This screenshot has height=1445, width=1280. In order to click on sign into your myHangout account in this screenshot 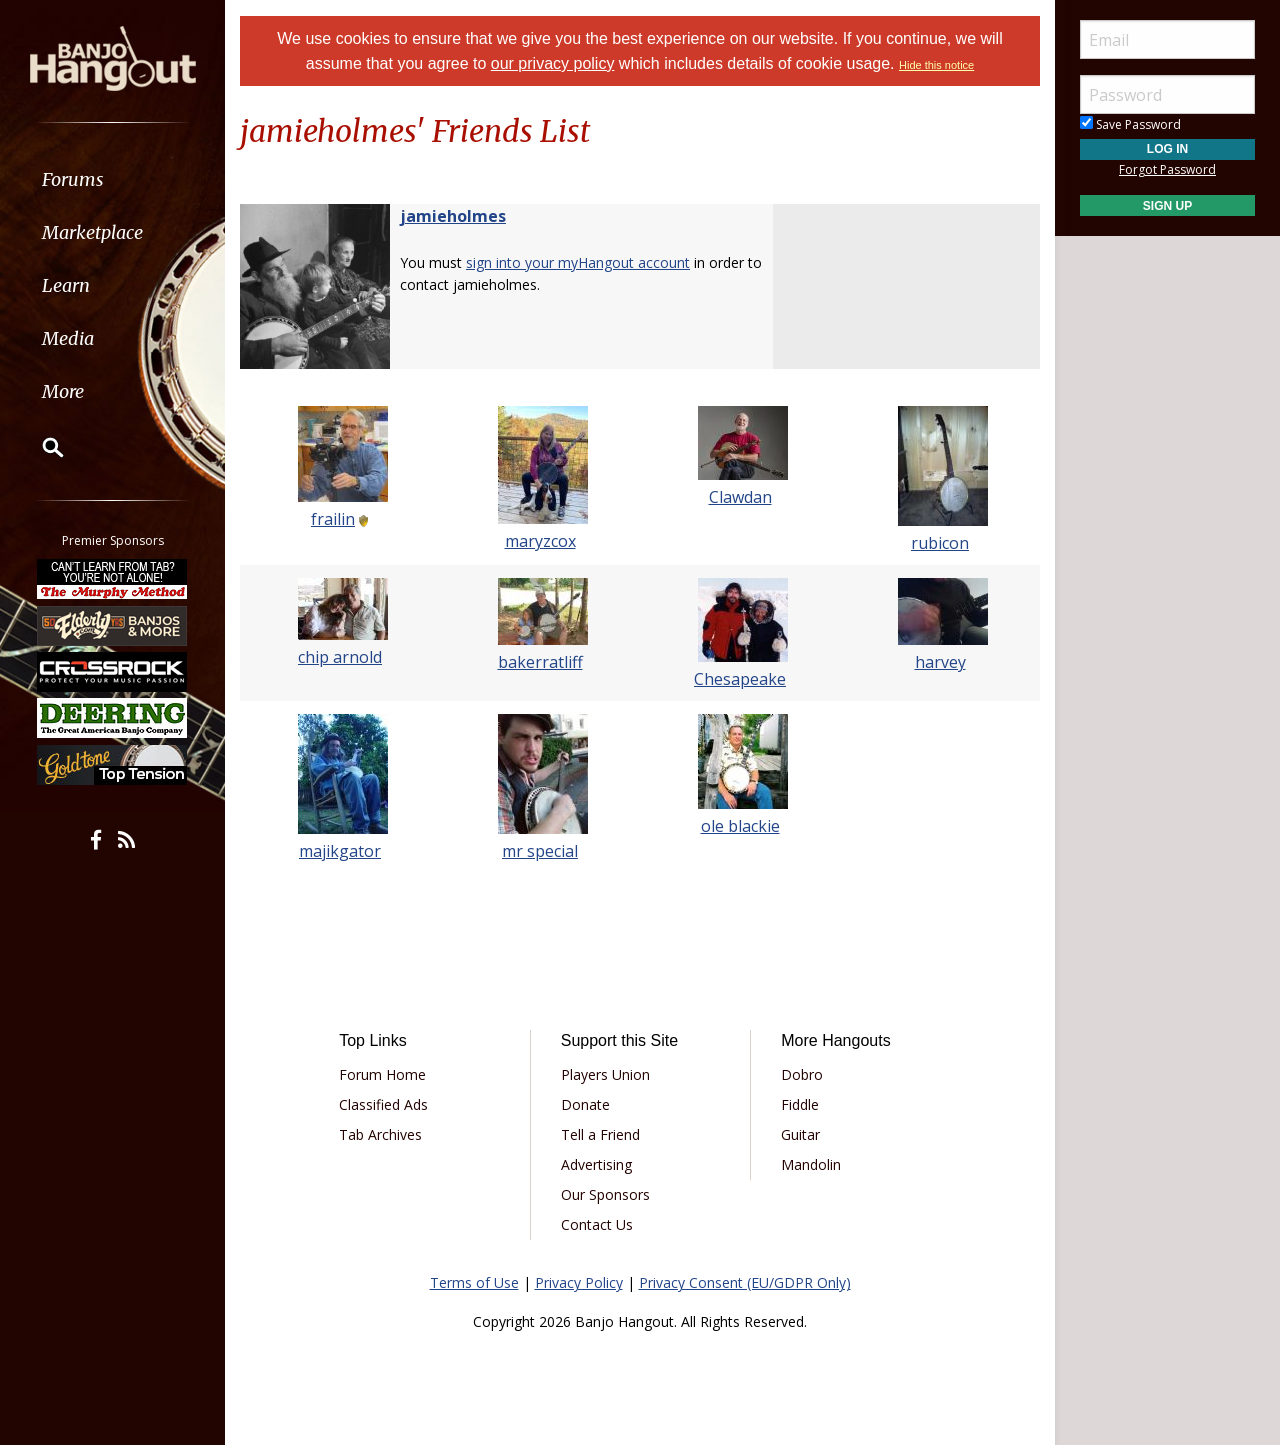, I will do `click(578, 262)`.